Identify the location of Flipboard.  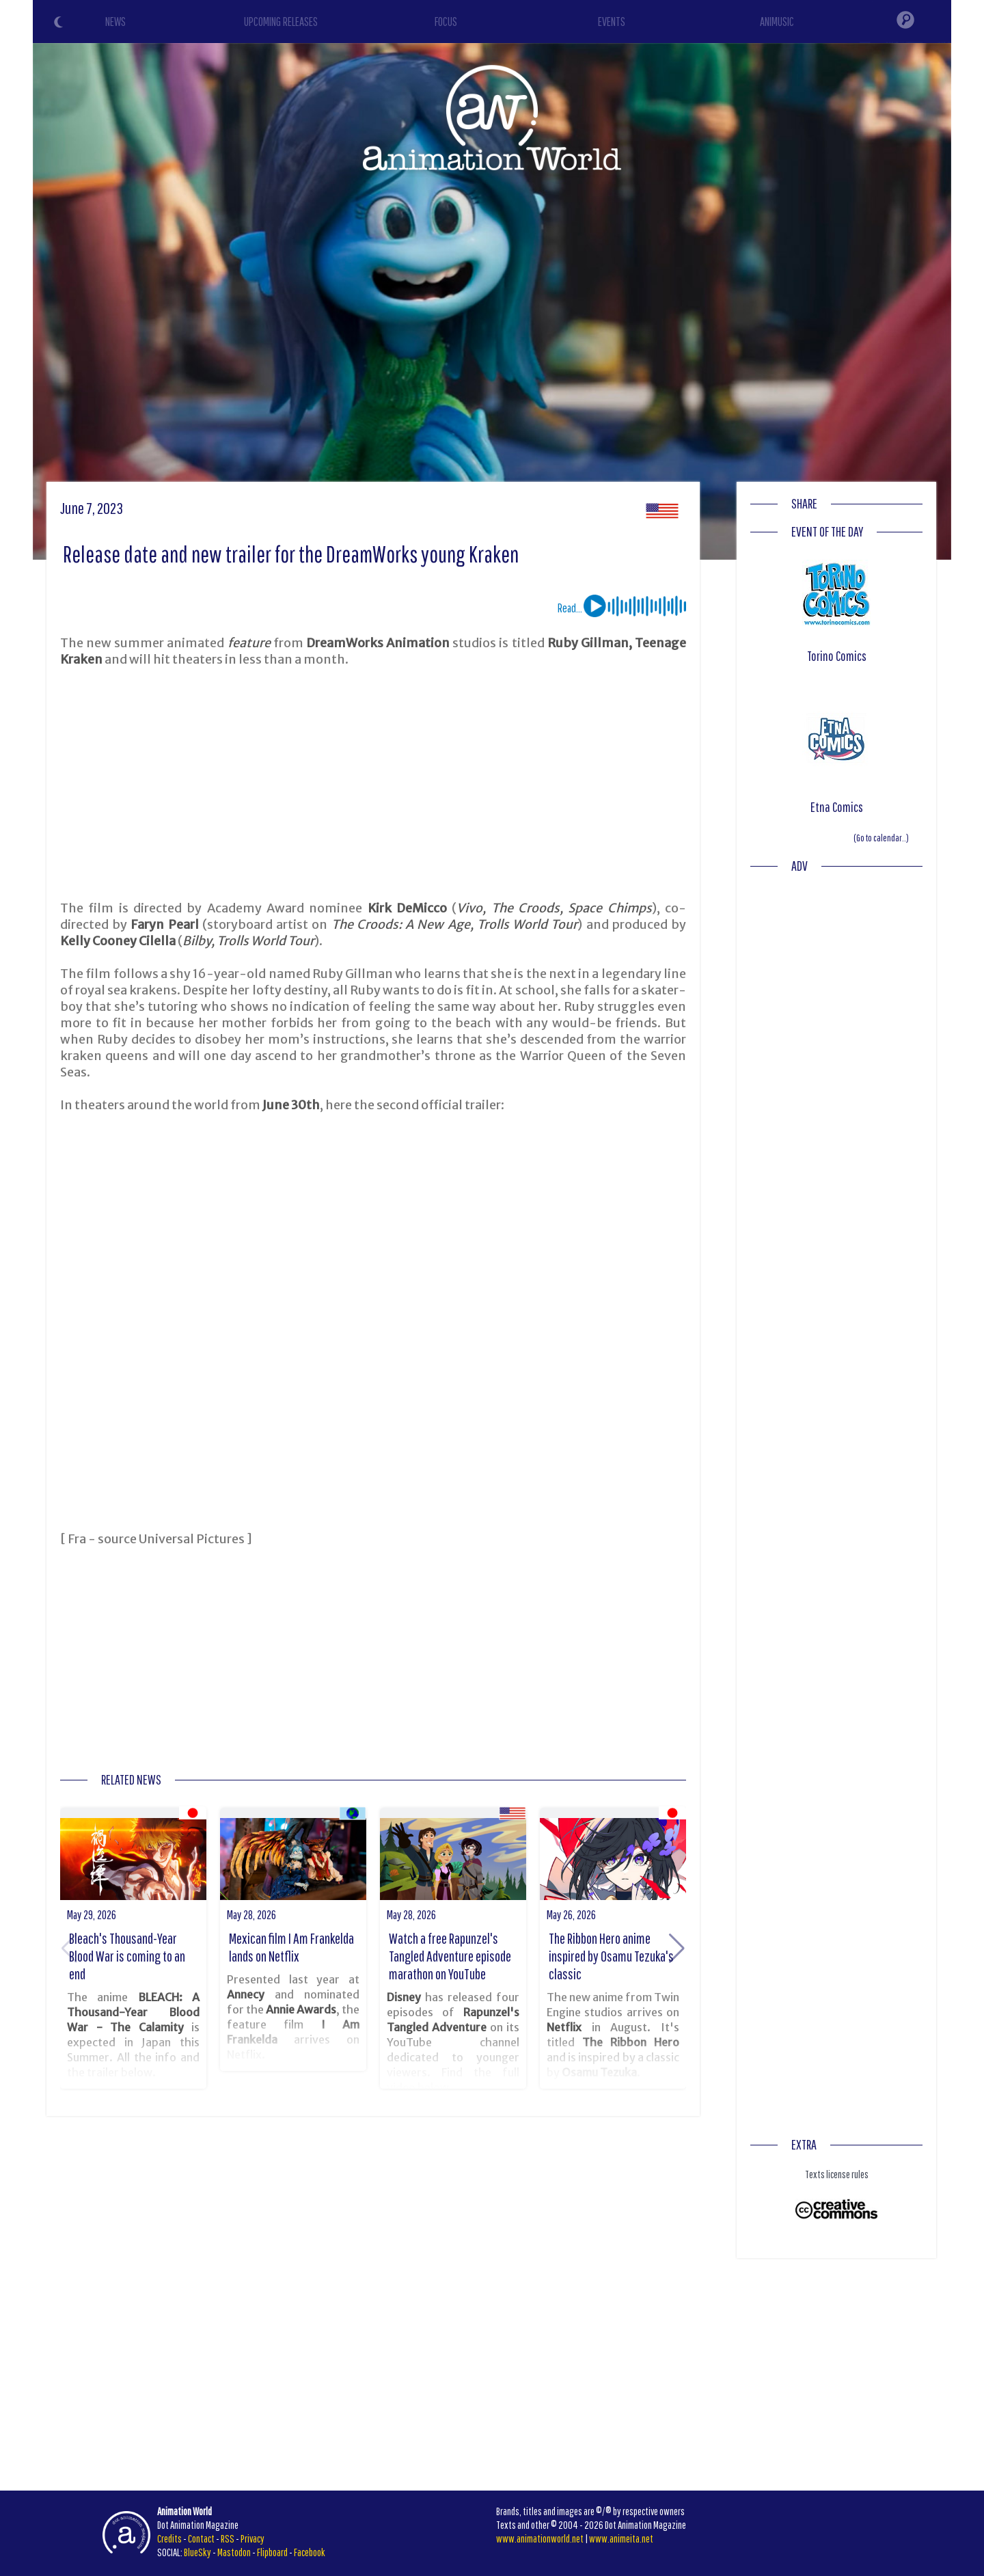
(272, 2552).